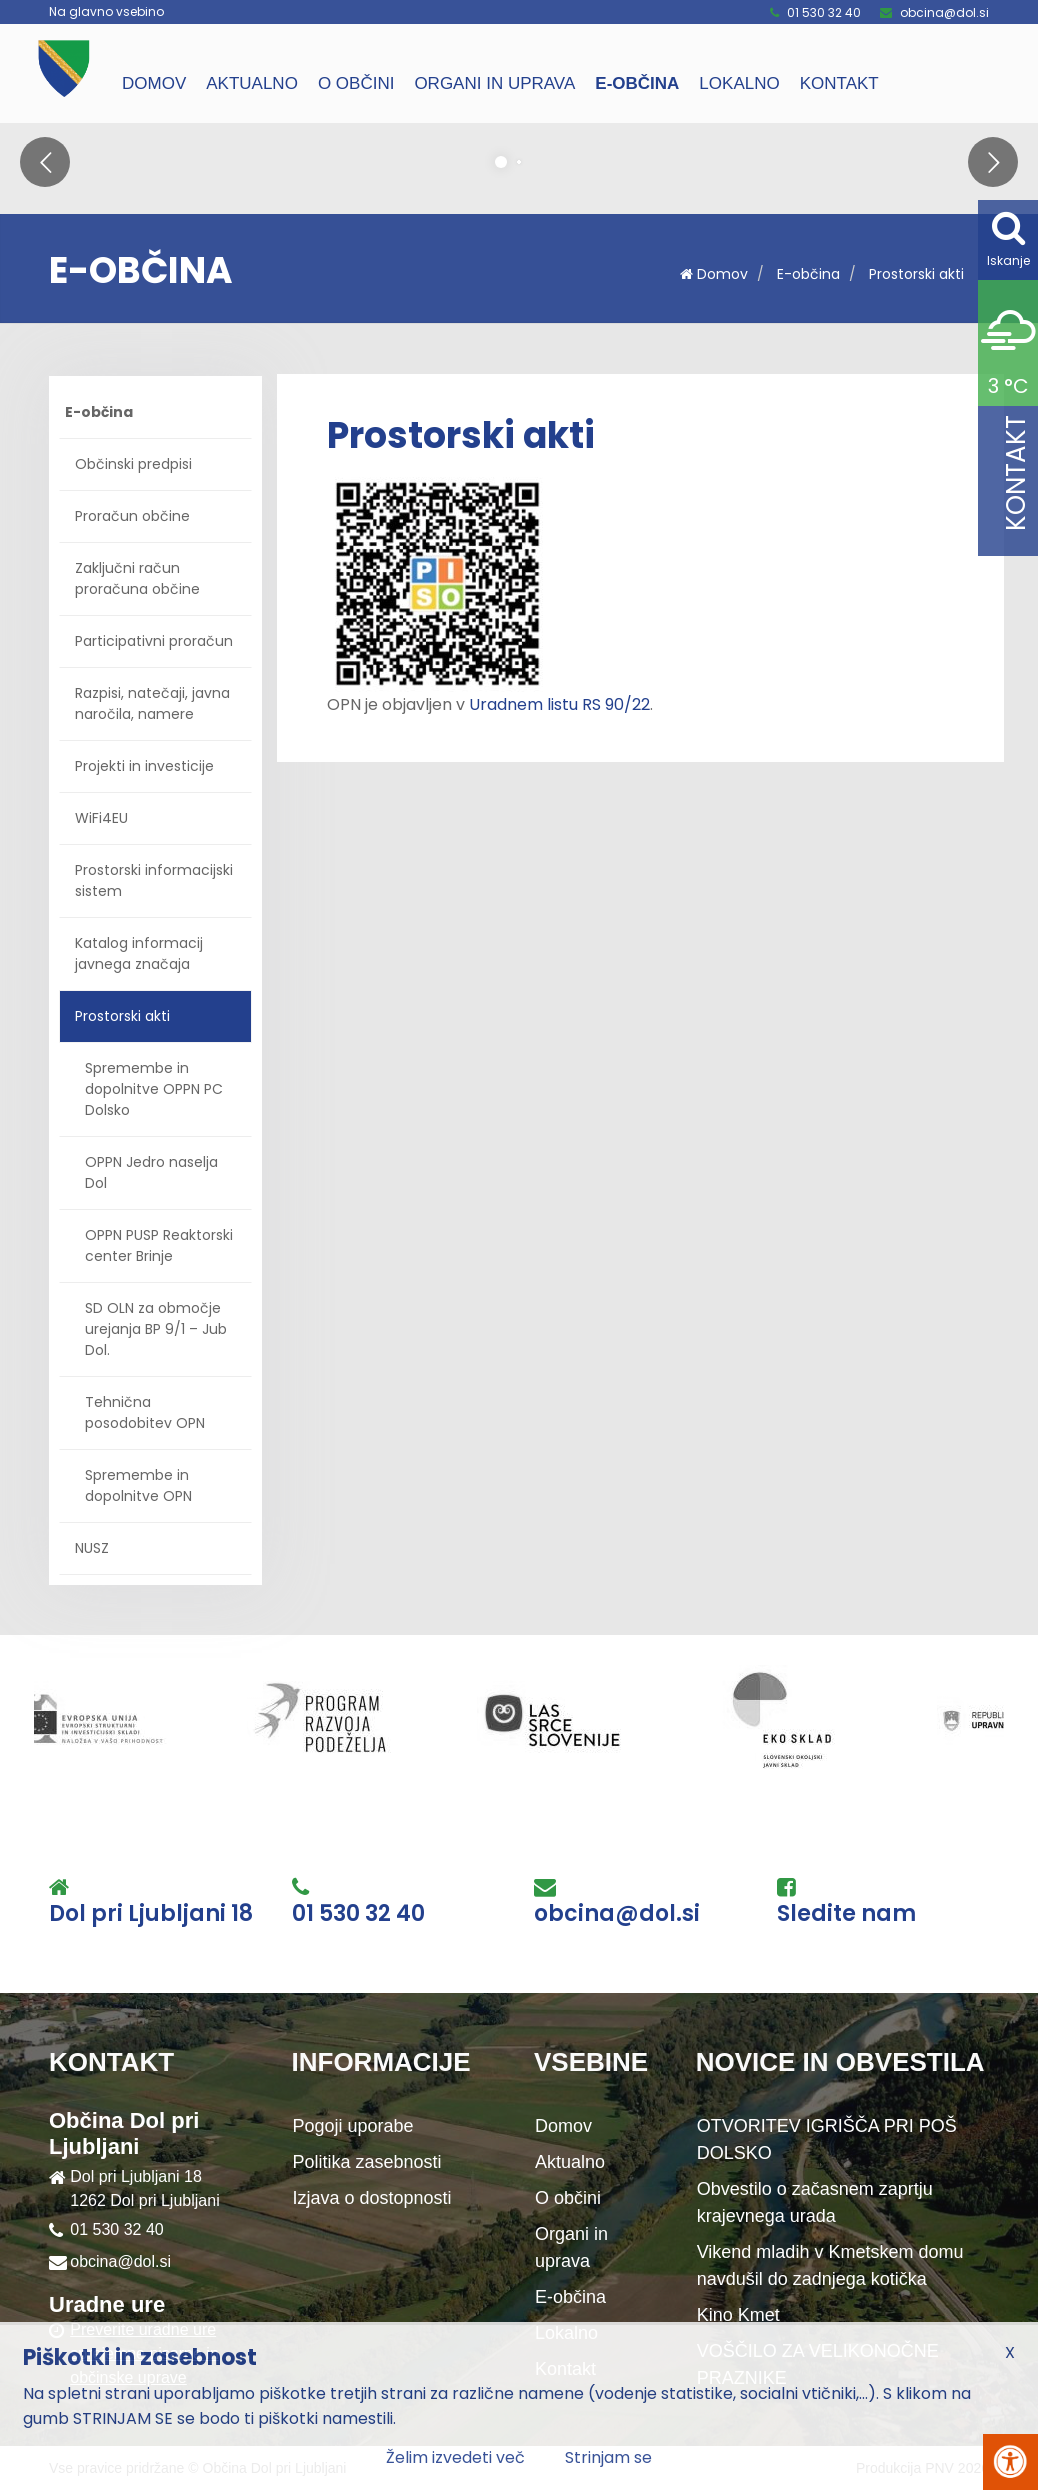 Image resolution: width=1038 pixels, height=2490 pixels. Describe the element at coordinates (92, 1548) in the screenshot. I see `NUSZ` at that location.